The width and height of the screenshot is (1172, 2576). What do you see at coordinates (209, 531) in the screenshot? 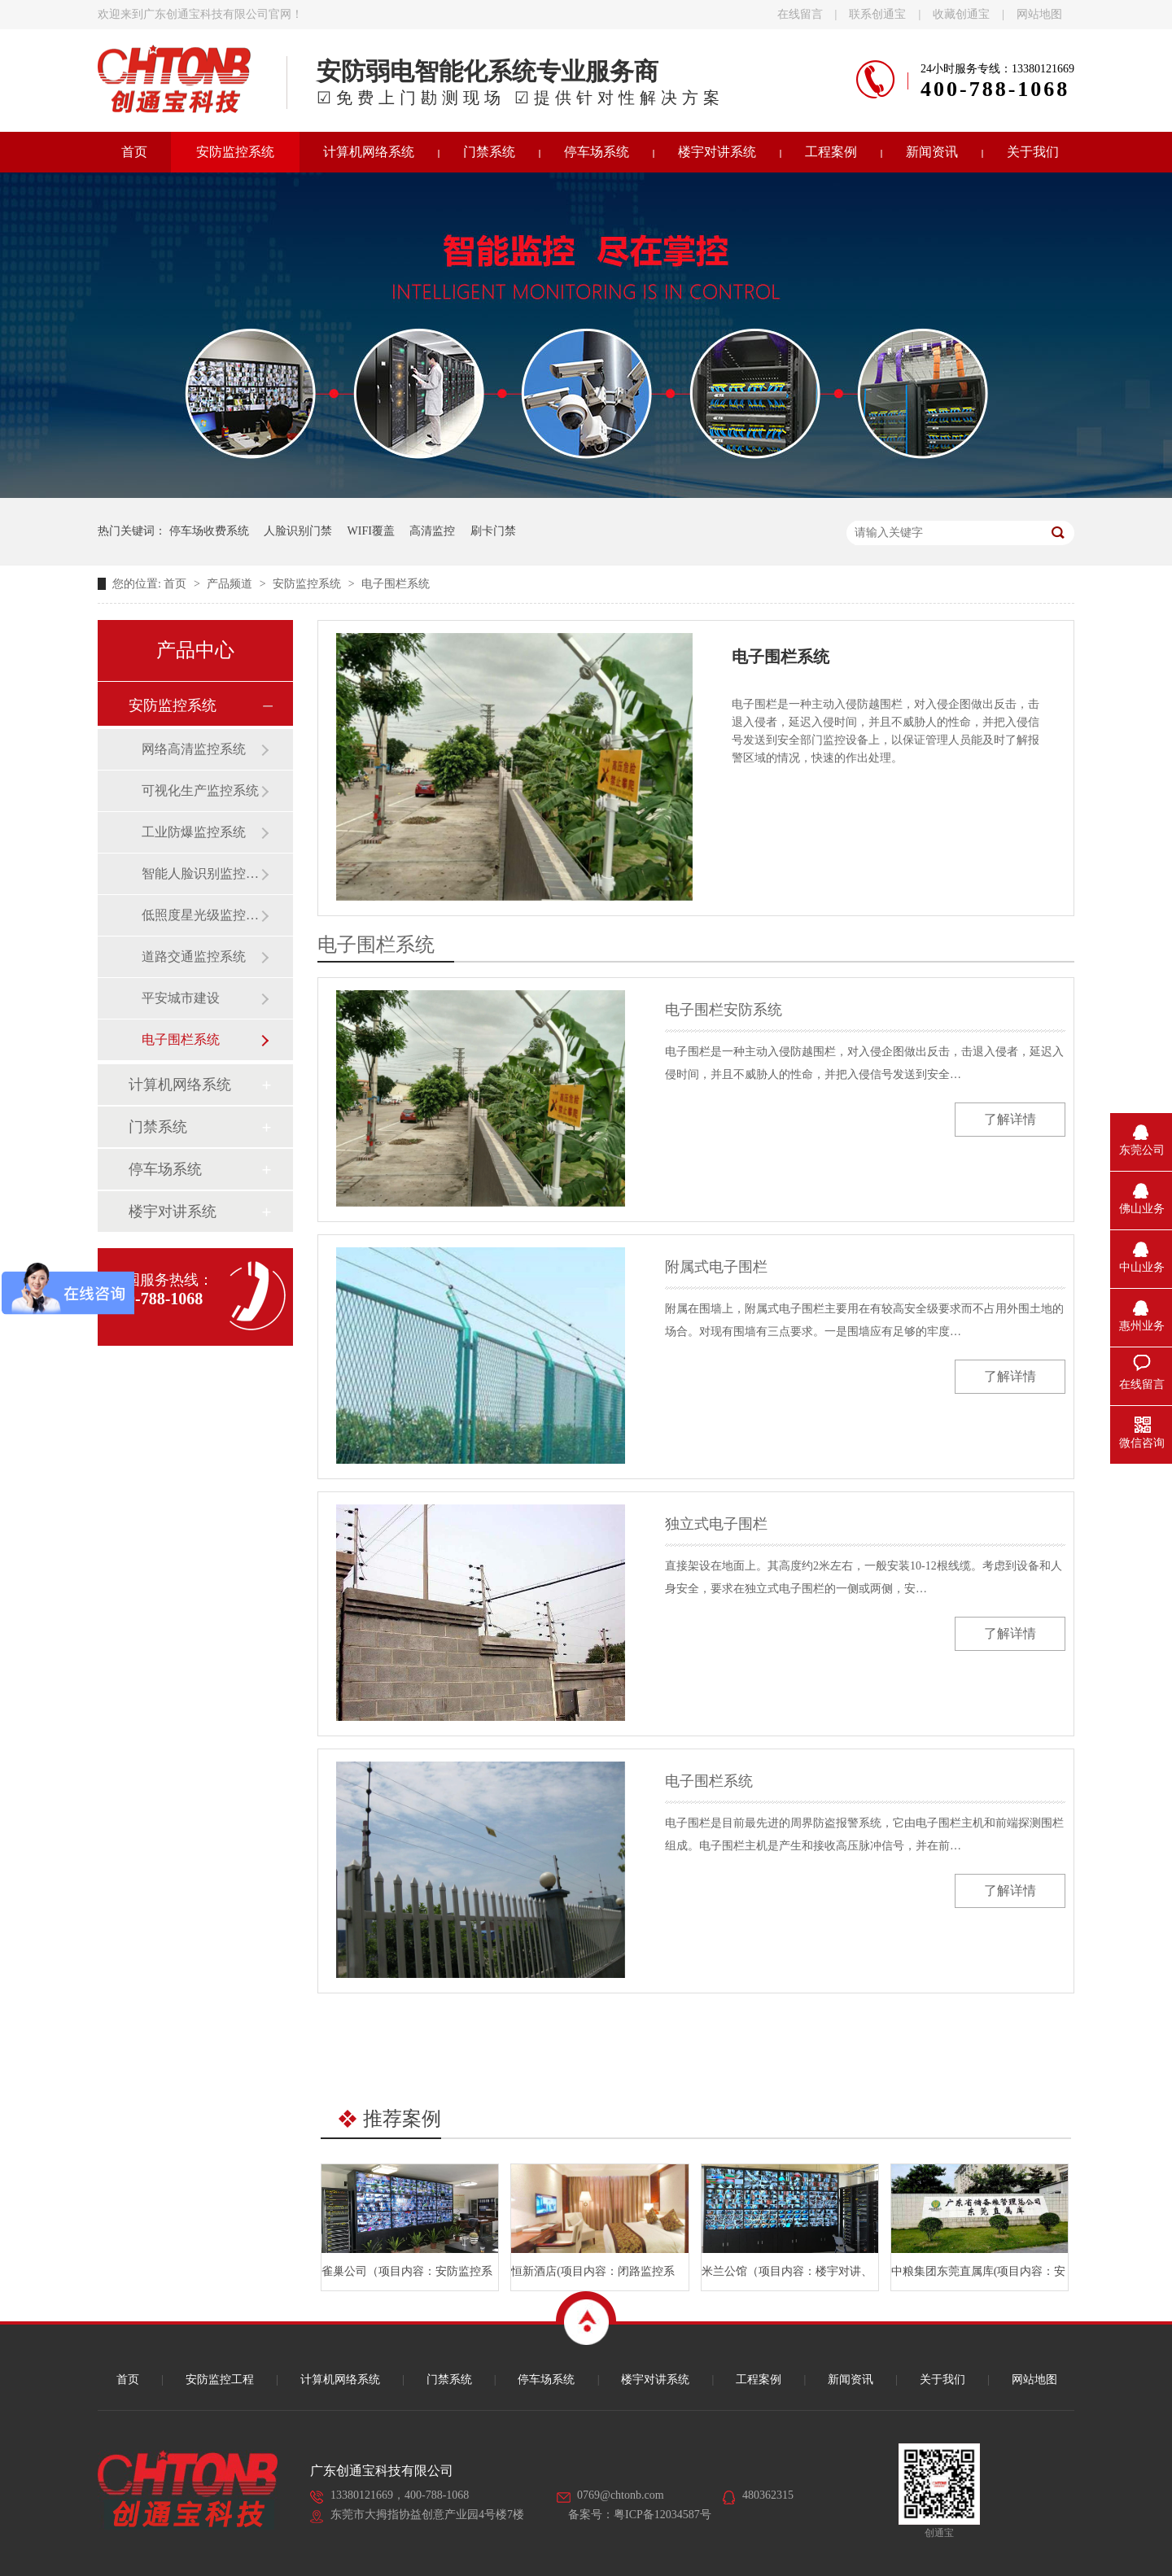
I see `停车场收费系统` at bounding box center [209, 531].